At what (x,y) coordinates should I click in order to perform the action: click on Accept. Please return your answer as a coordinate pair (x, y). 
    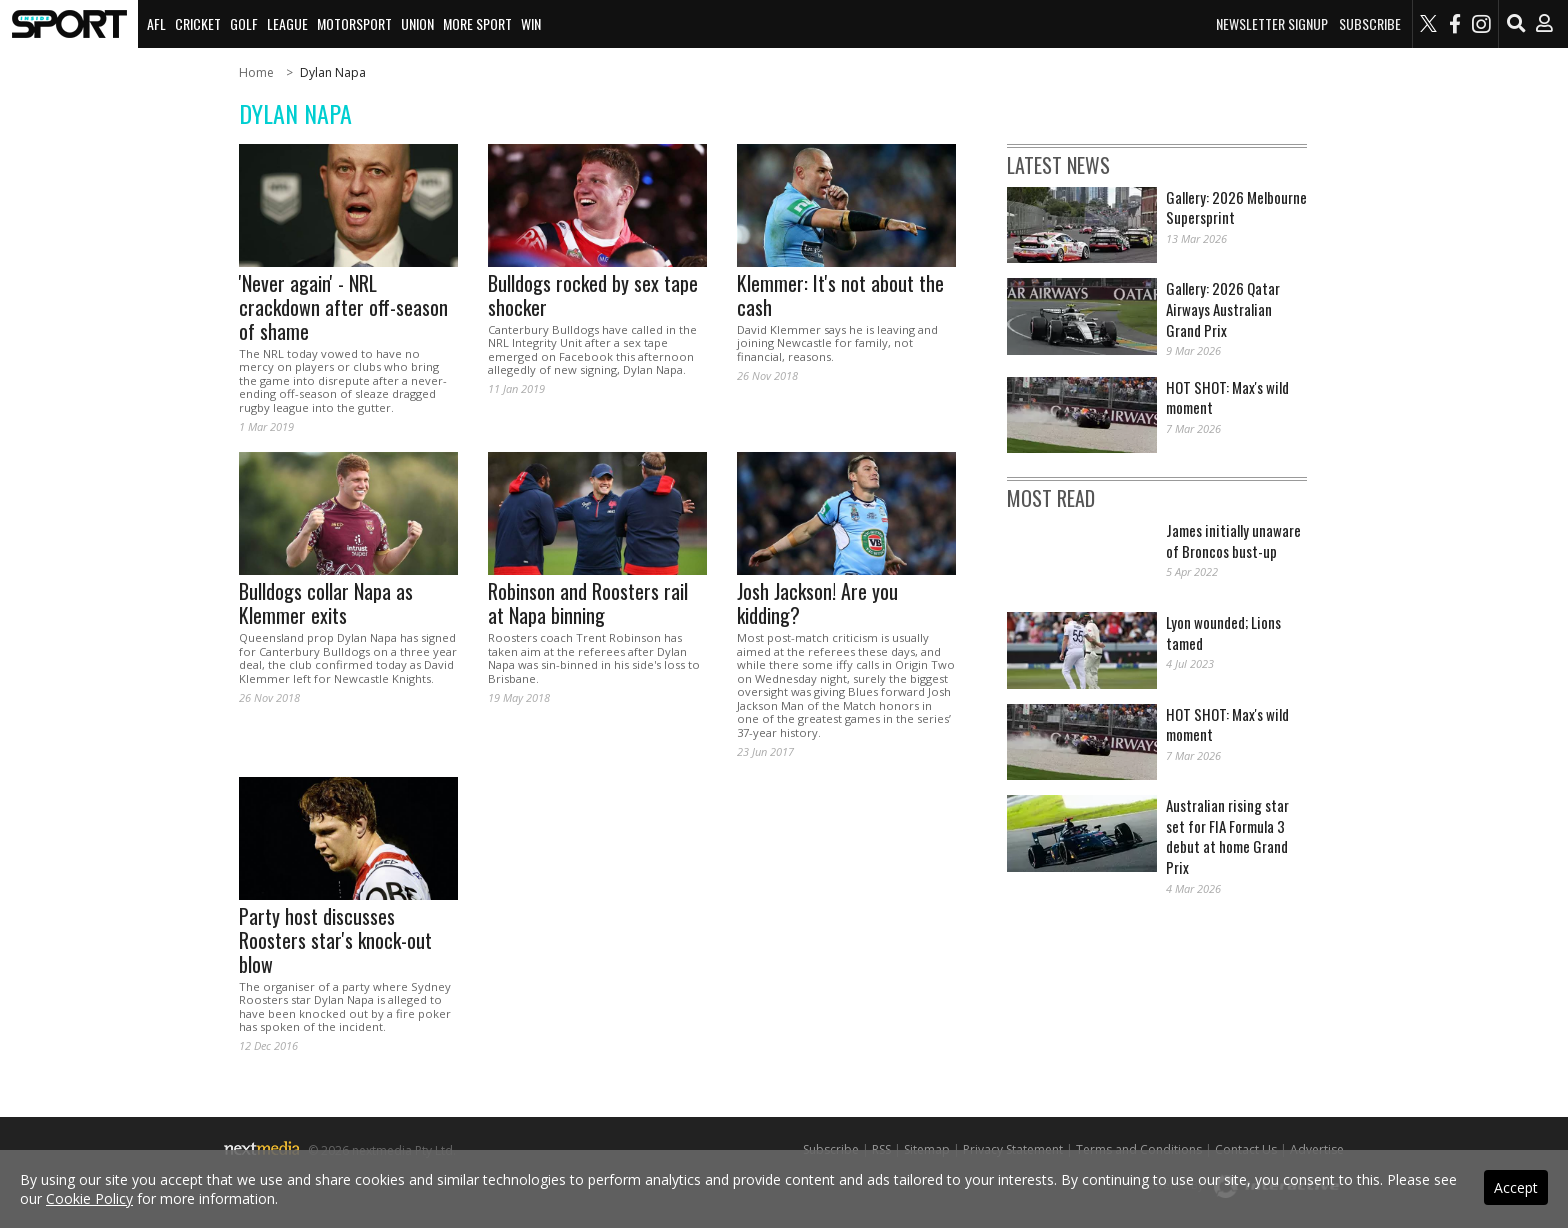
    Looking at the image, I should click on (1516, 1187).